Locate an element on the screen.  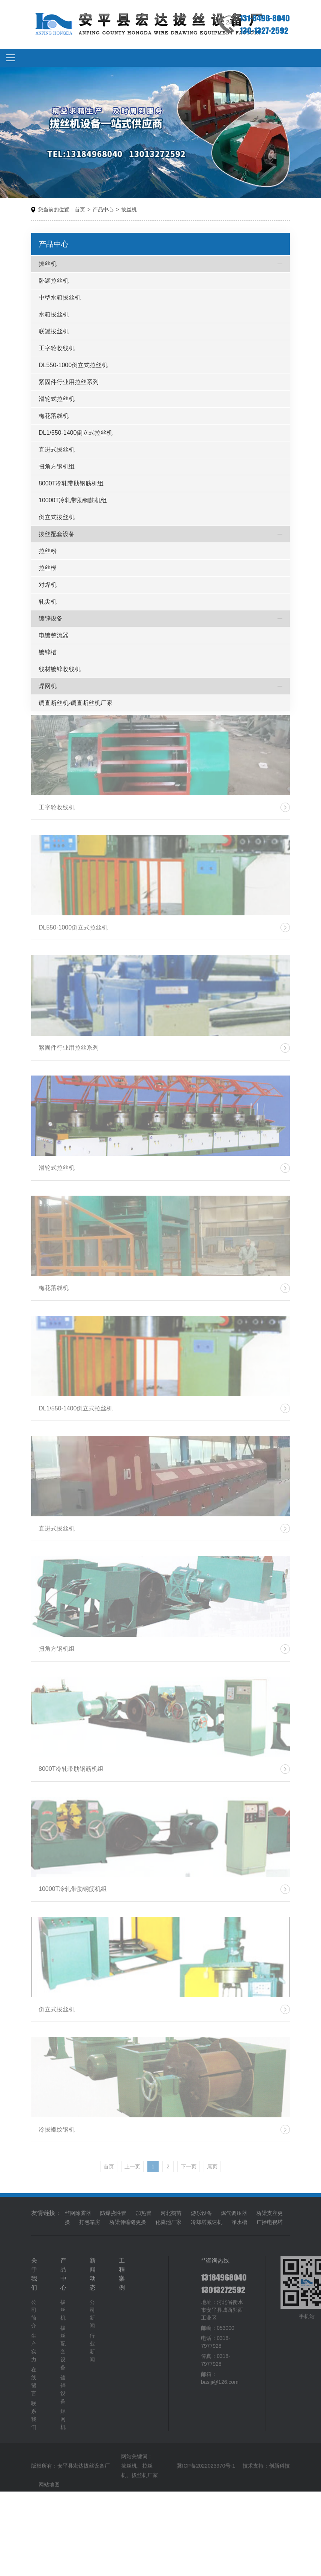
紧固件行业用拉丝系列 is located at coordinates (69, 382).